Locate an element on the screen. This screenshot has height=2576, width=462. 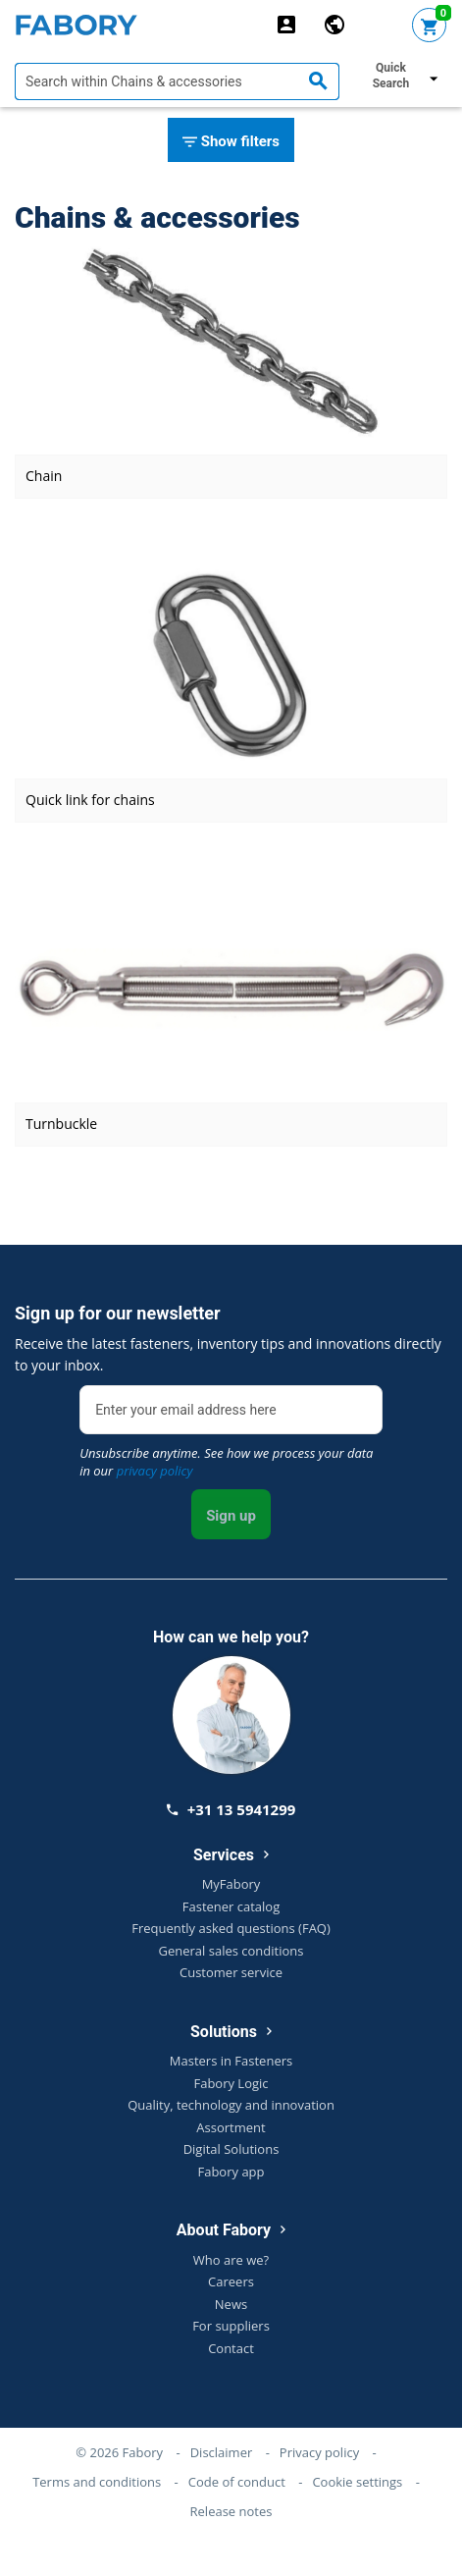
Assortment is located at coordinates (230, 2127).